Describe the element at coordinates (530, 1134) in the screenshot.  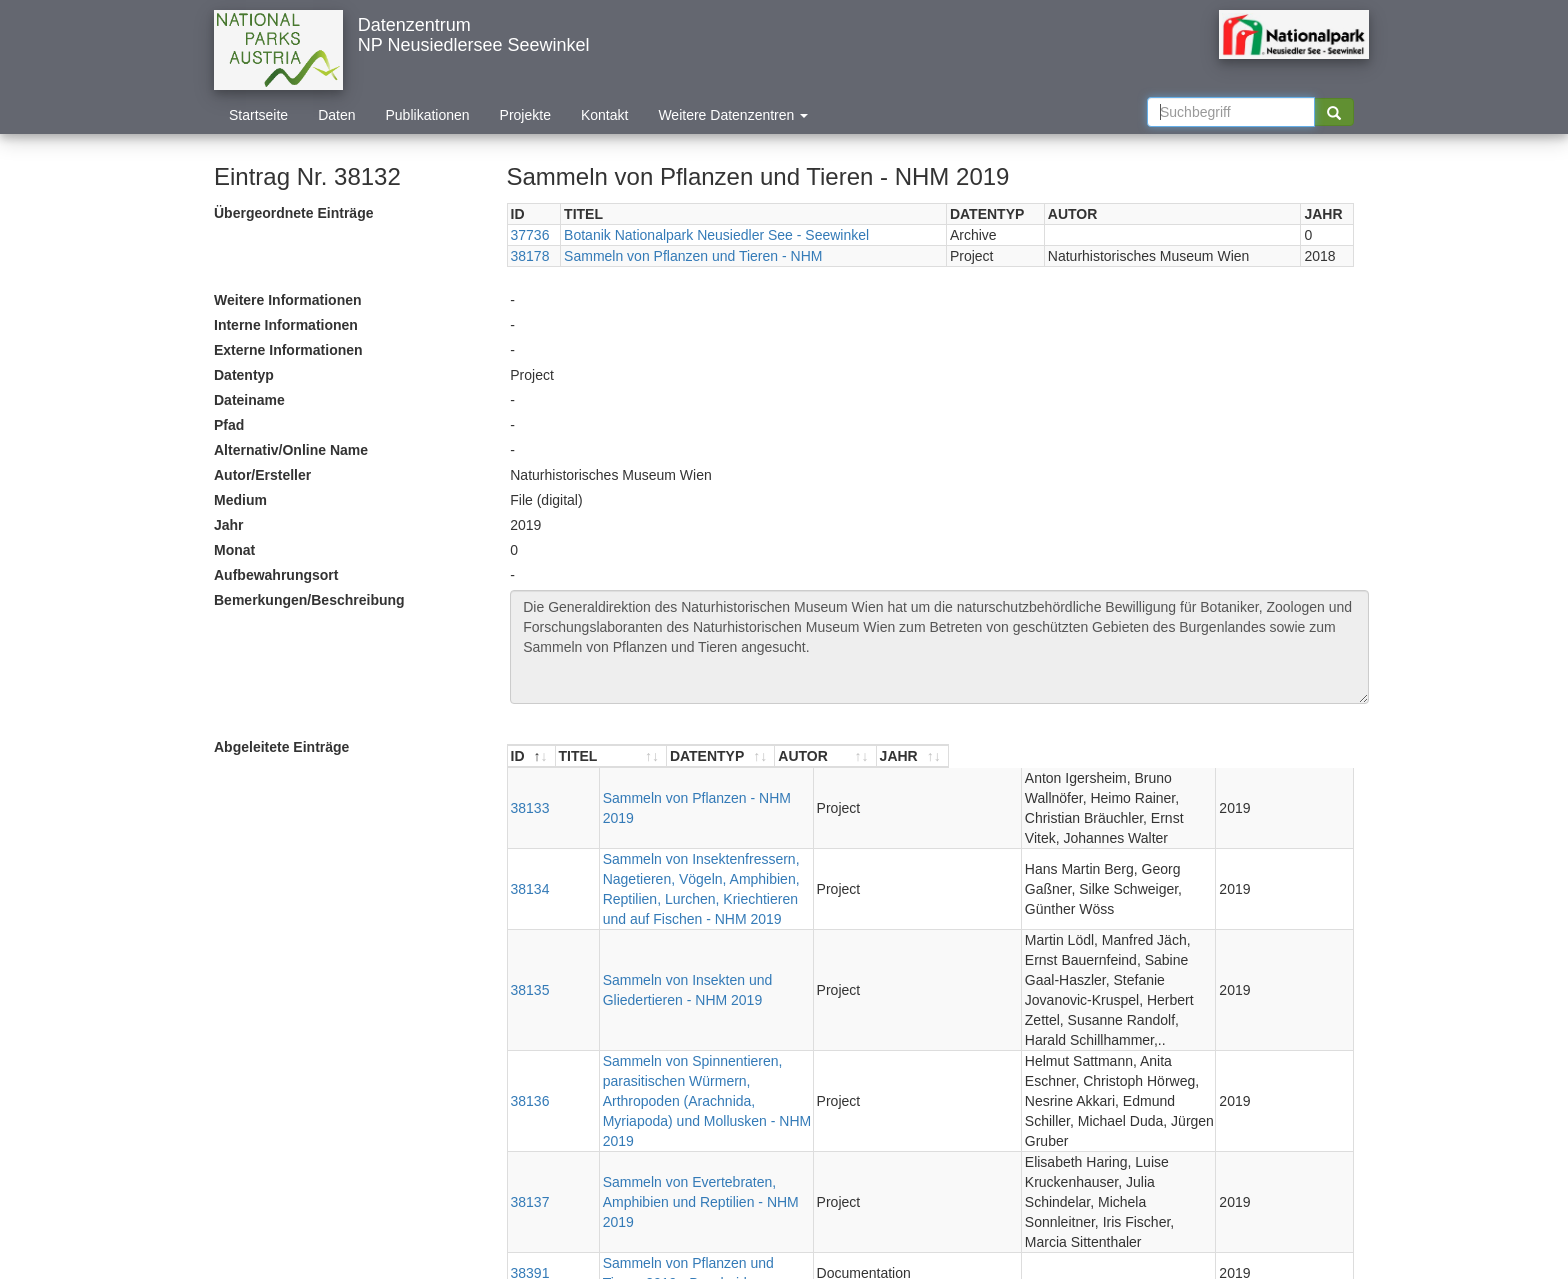
I see `38393` at that location.